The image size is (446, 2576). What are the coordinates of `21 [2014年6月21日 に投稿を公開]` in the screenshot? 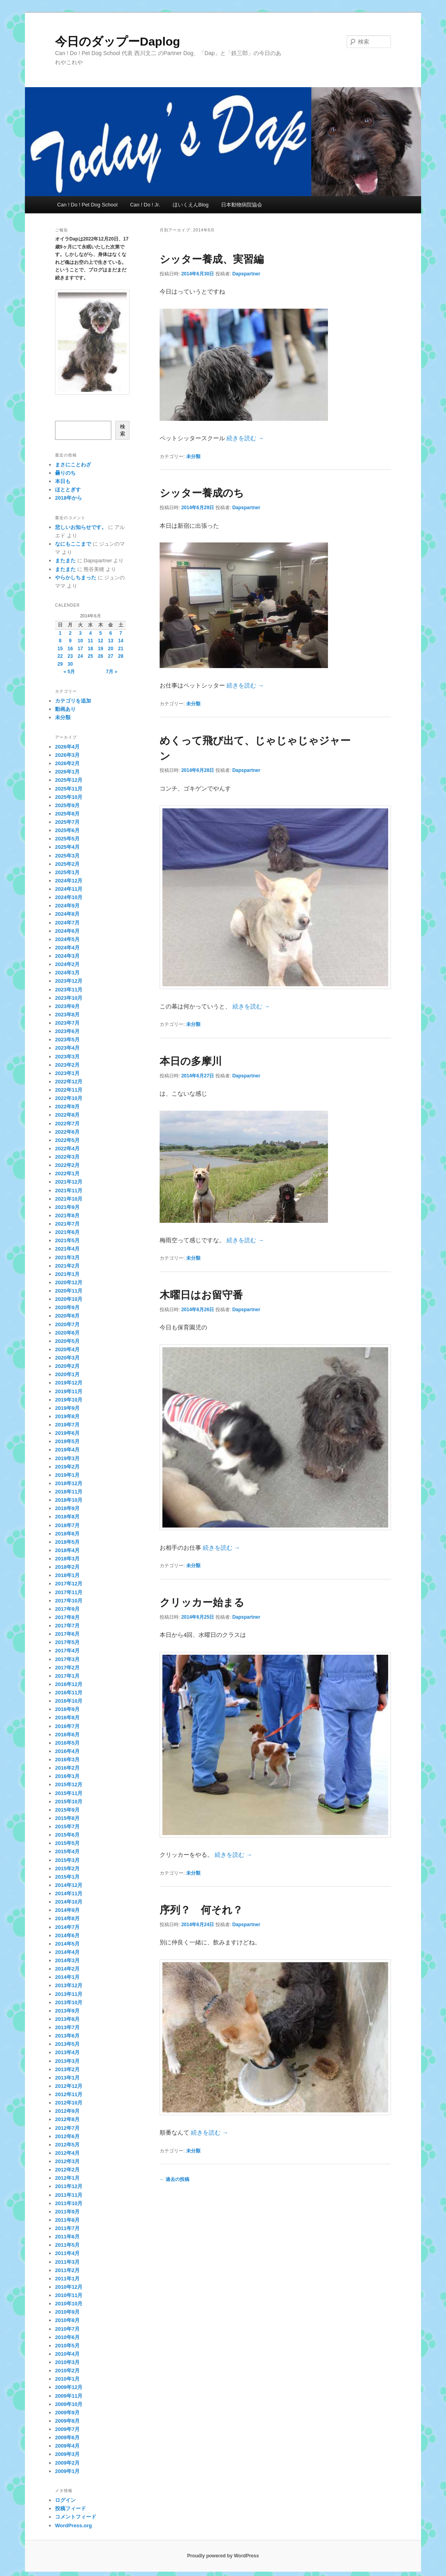 It's located at (120, 648).